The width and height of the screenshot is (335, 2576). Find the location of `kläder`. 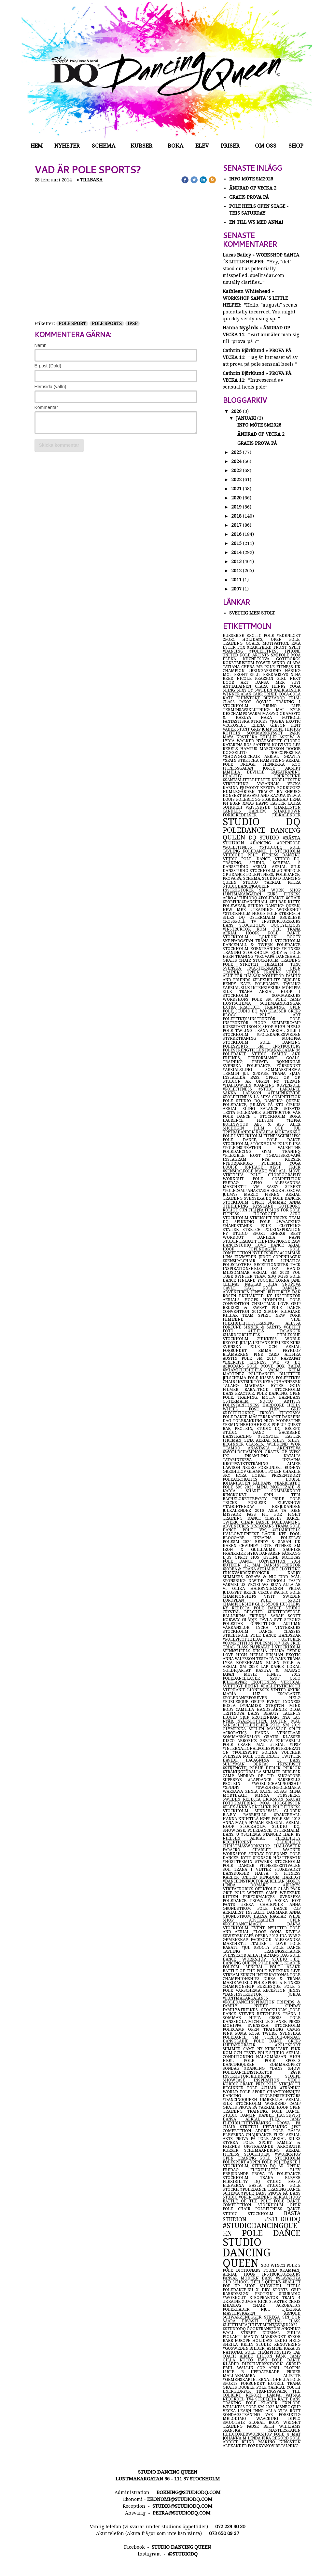

kläder is located at coordinates (292, 1963).